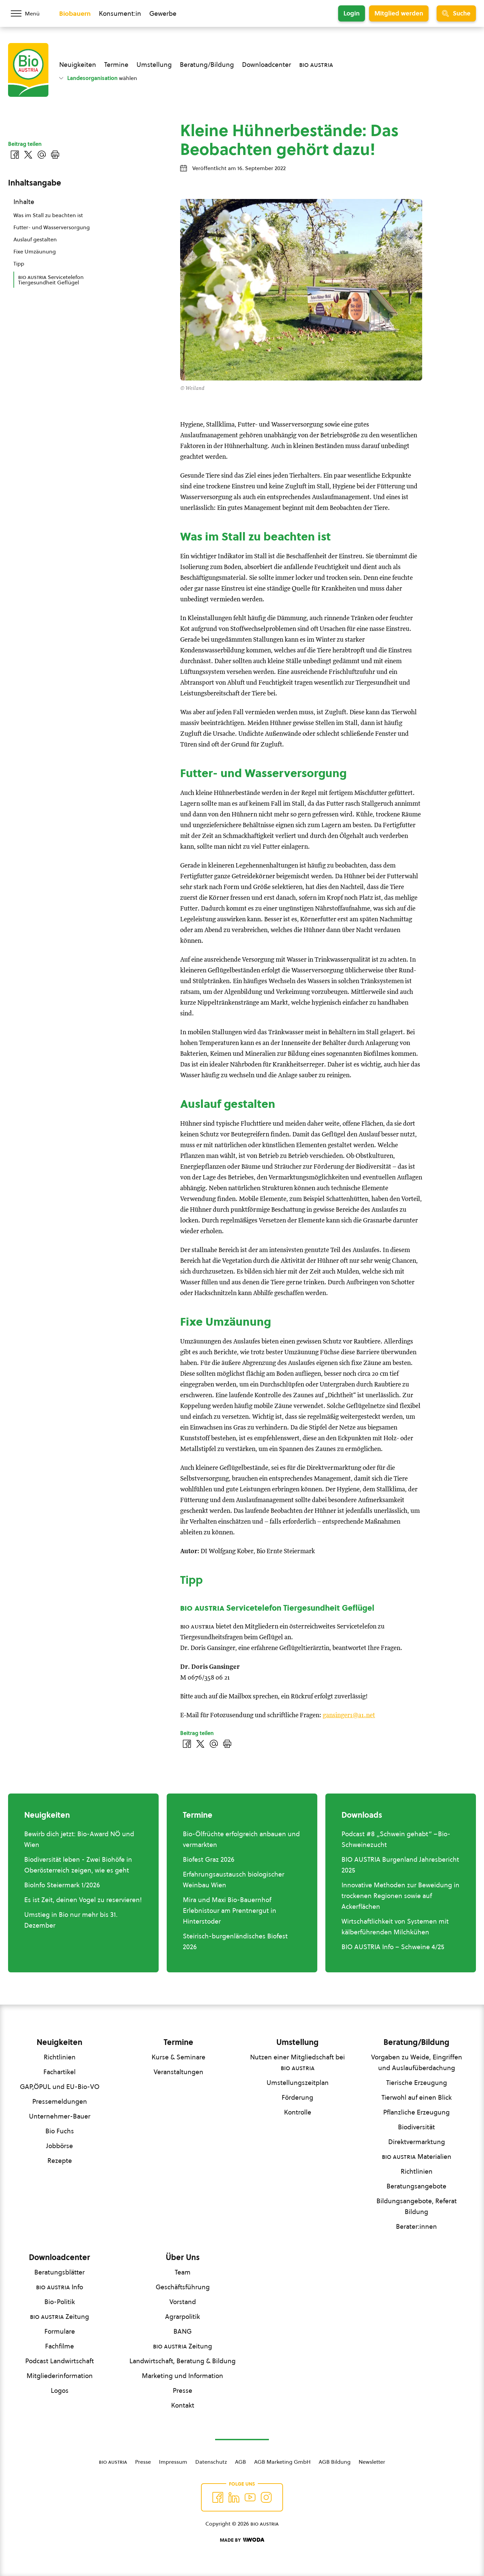  Describe the element at coordinates (18, 263) in the screenshot. I see `Tipp` at that location.